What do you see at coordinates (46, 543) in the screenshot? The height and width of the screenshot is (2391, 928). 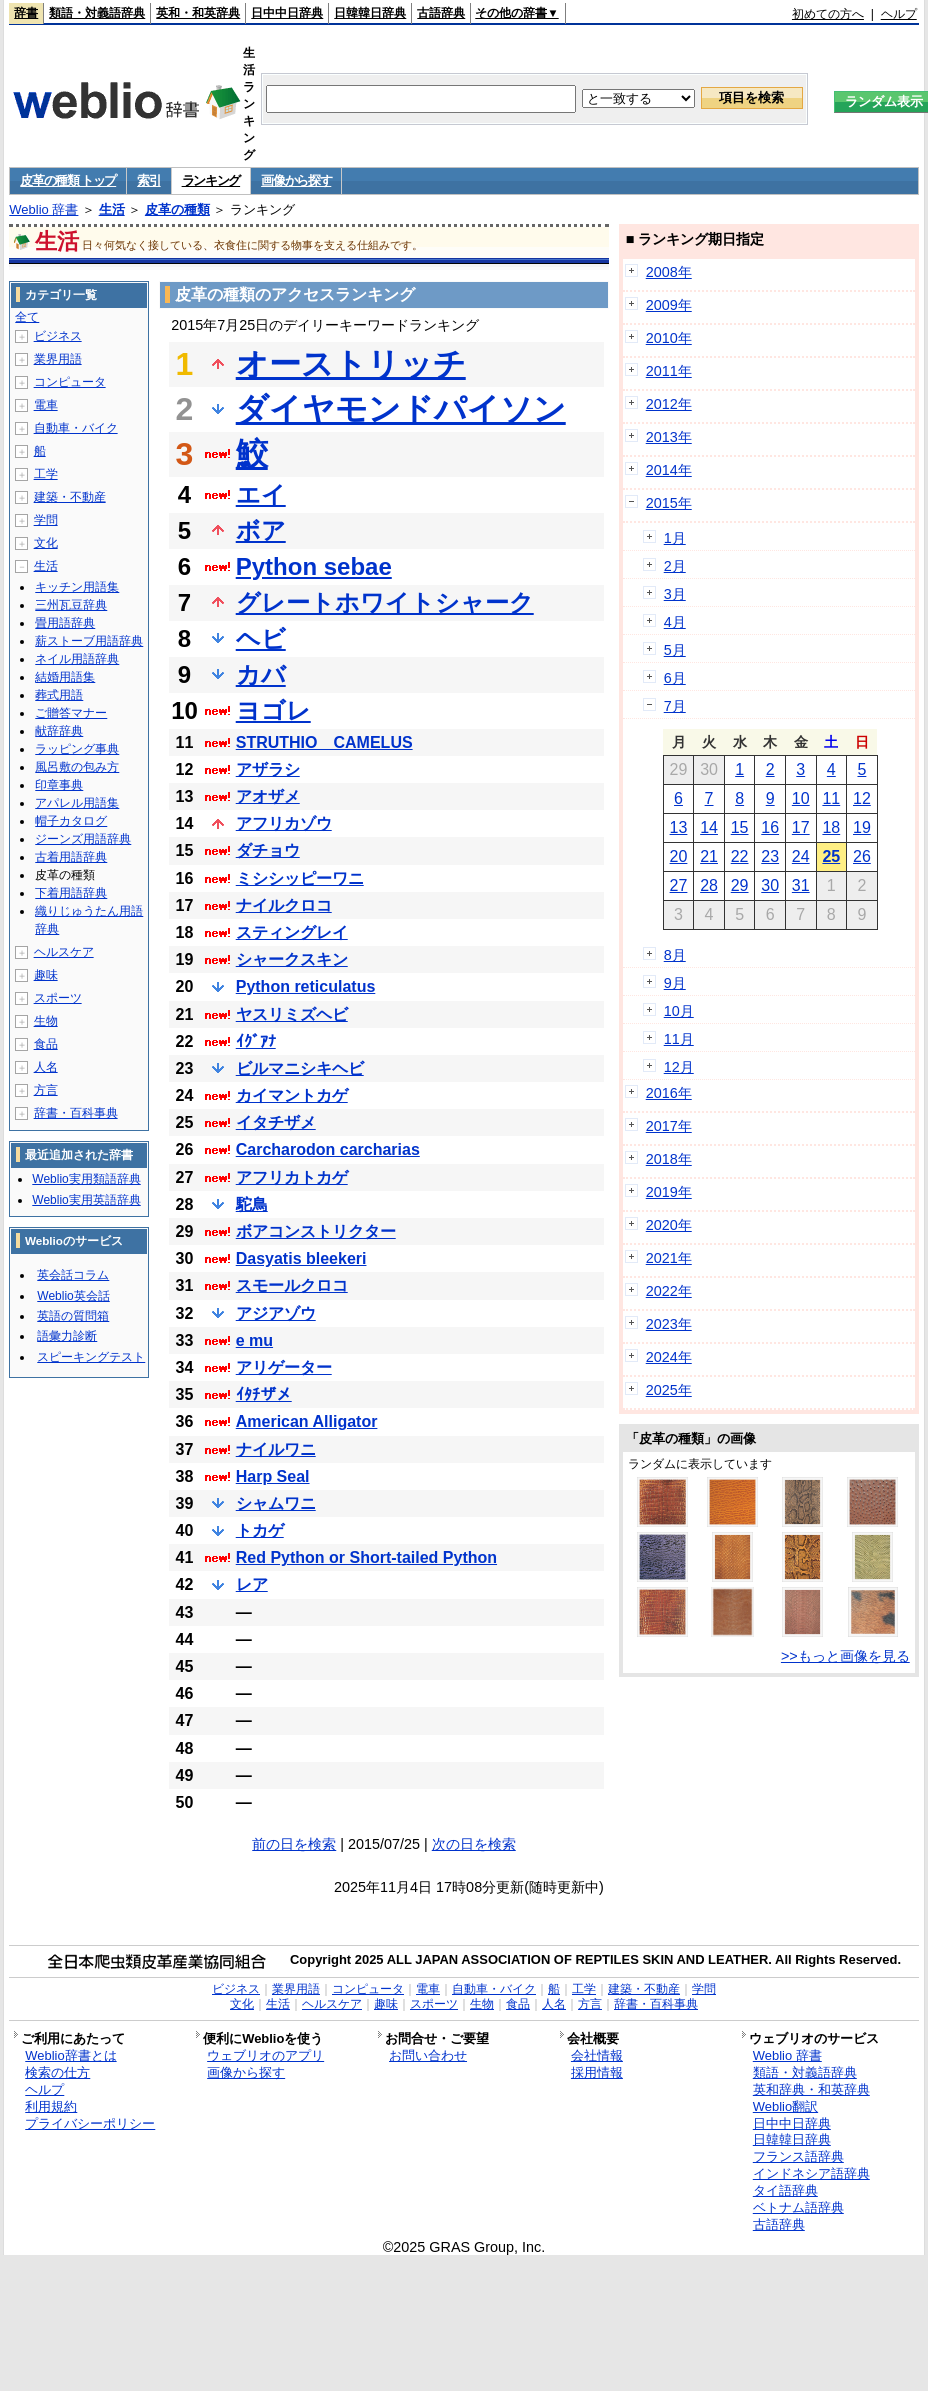 I see `文化` at bounding box center [46, 543].